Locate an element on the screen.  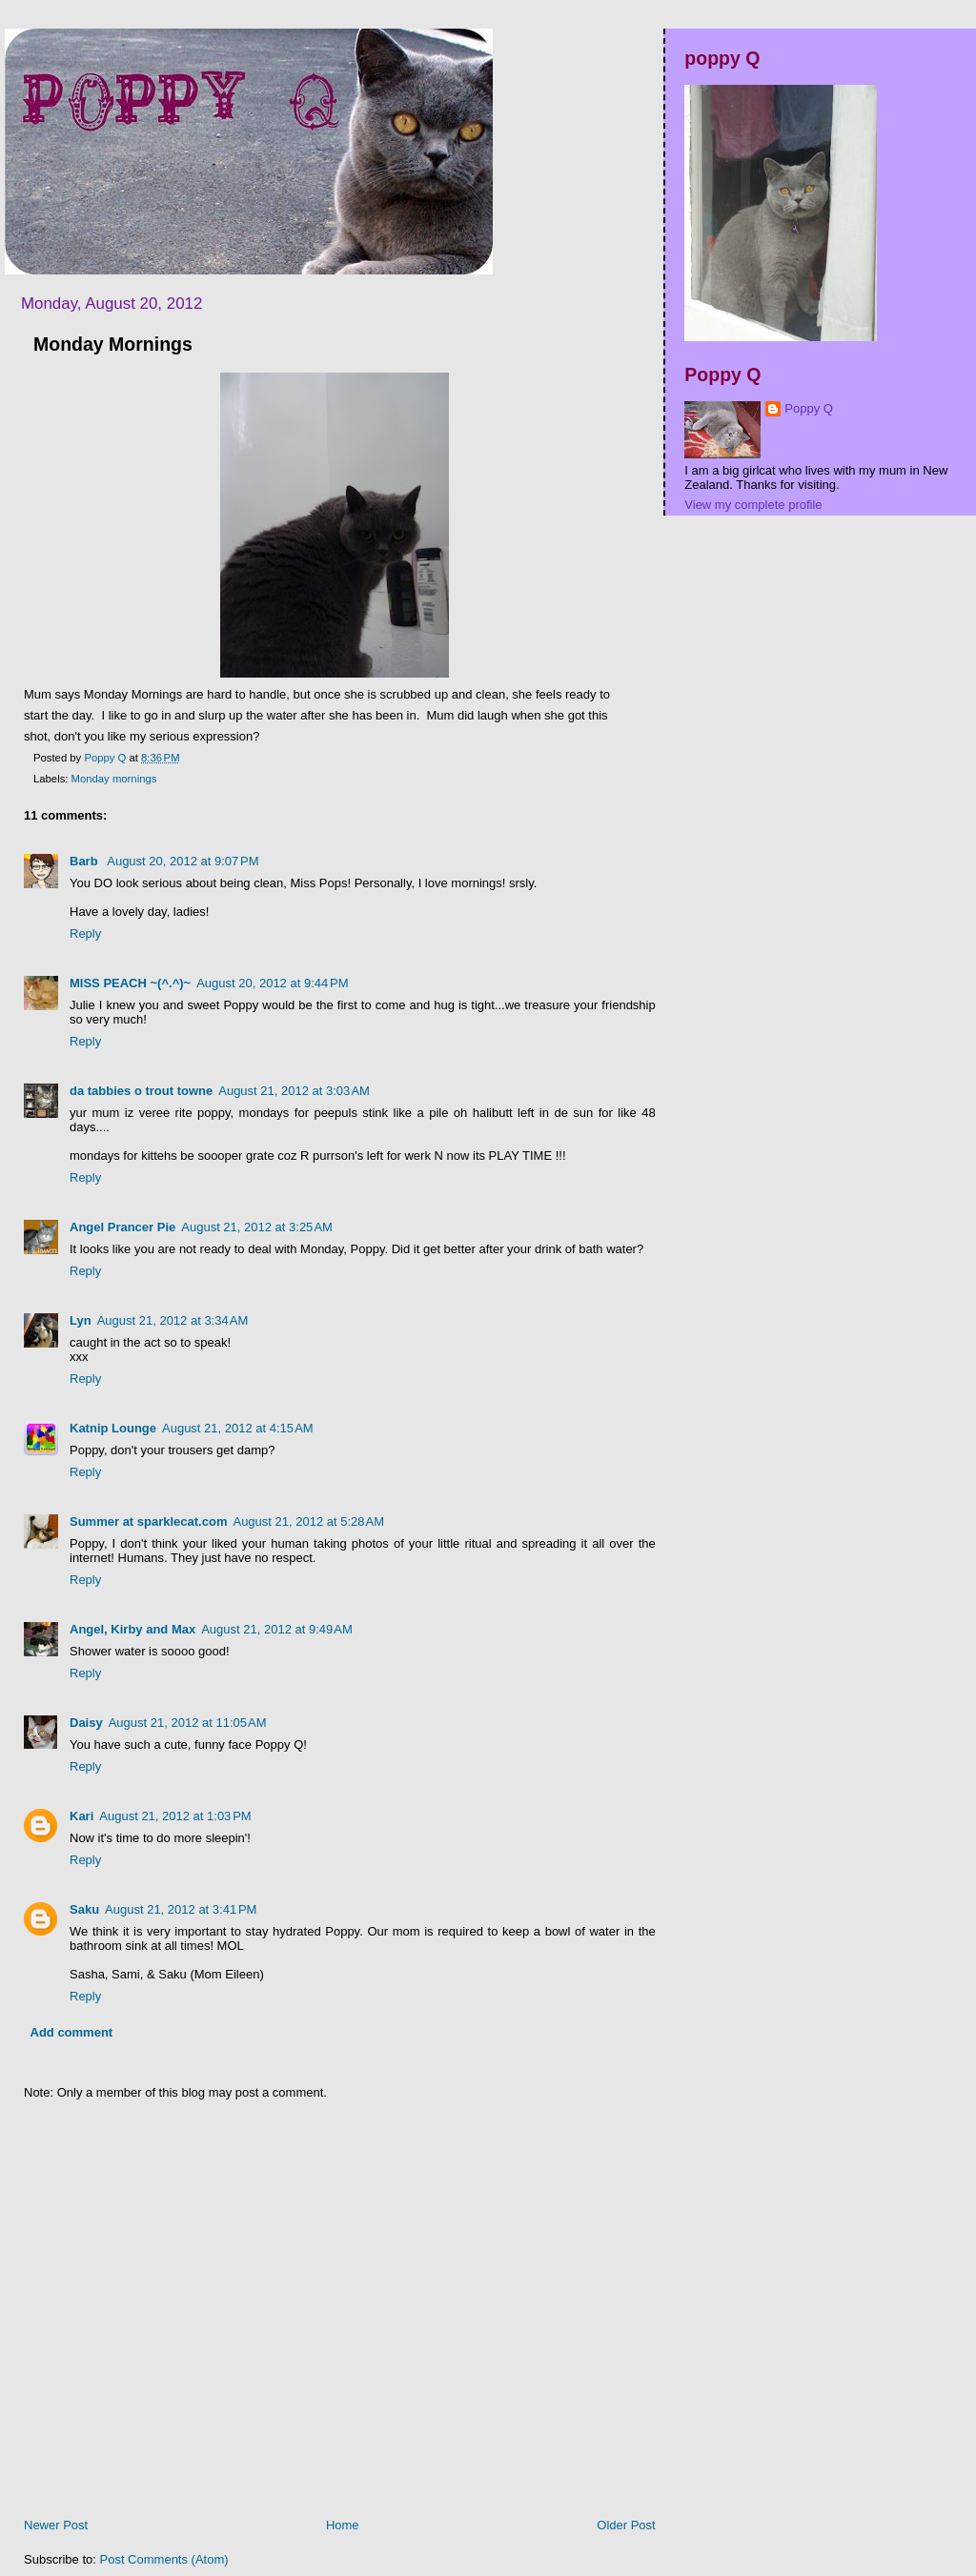
August 21, 2012 at 1:03 PM is located at coordinates (175, 1816).